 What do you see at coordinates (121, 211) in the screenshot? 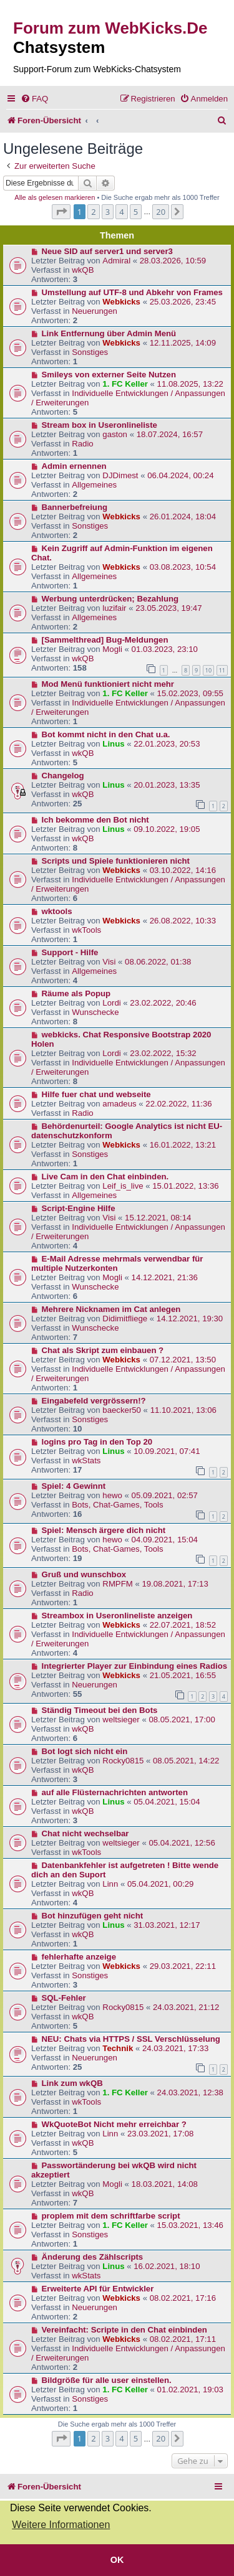
I see `4 [button]` at bounding box center [121, 211].